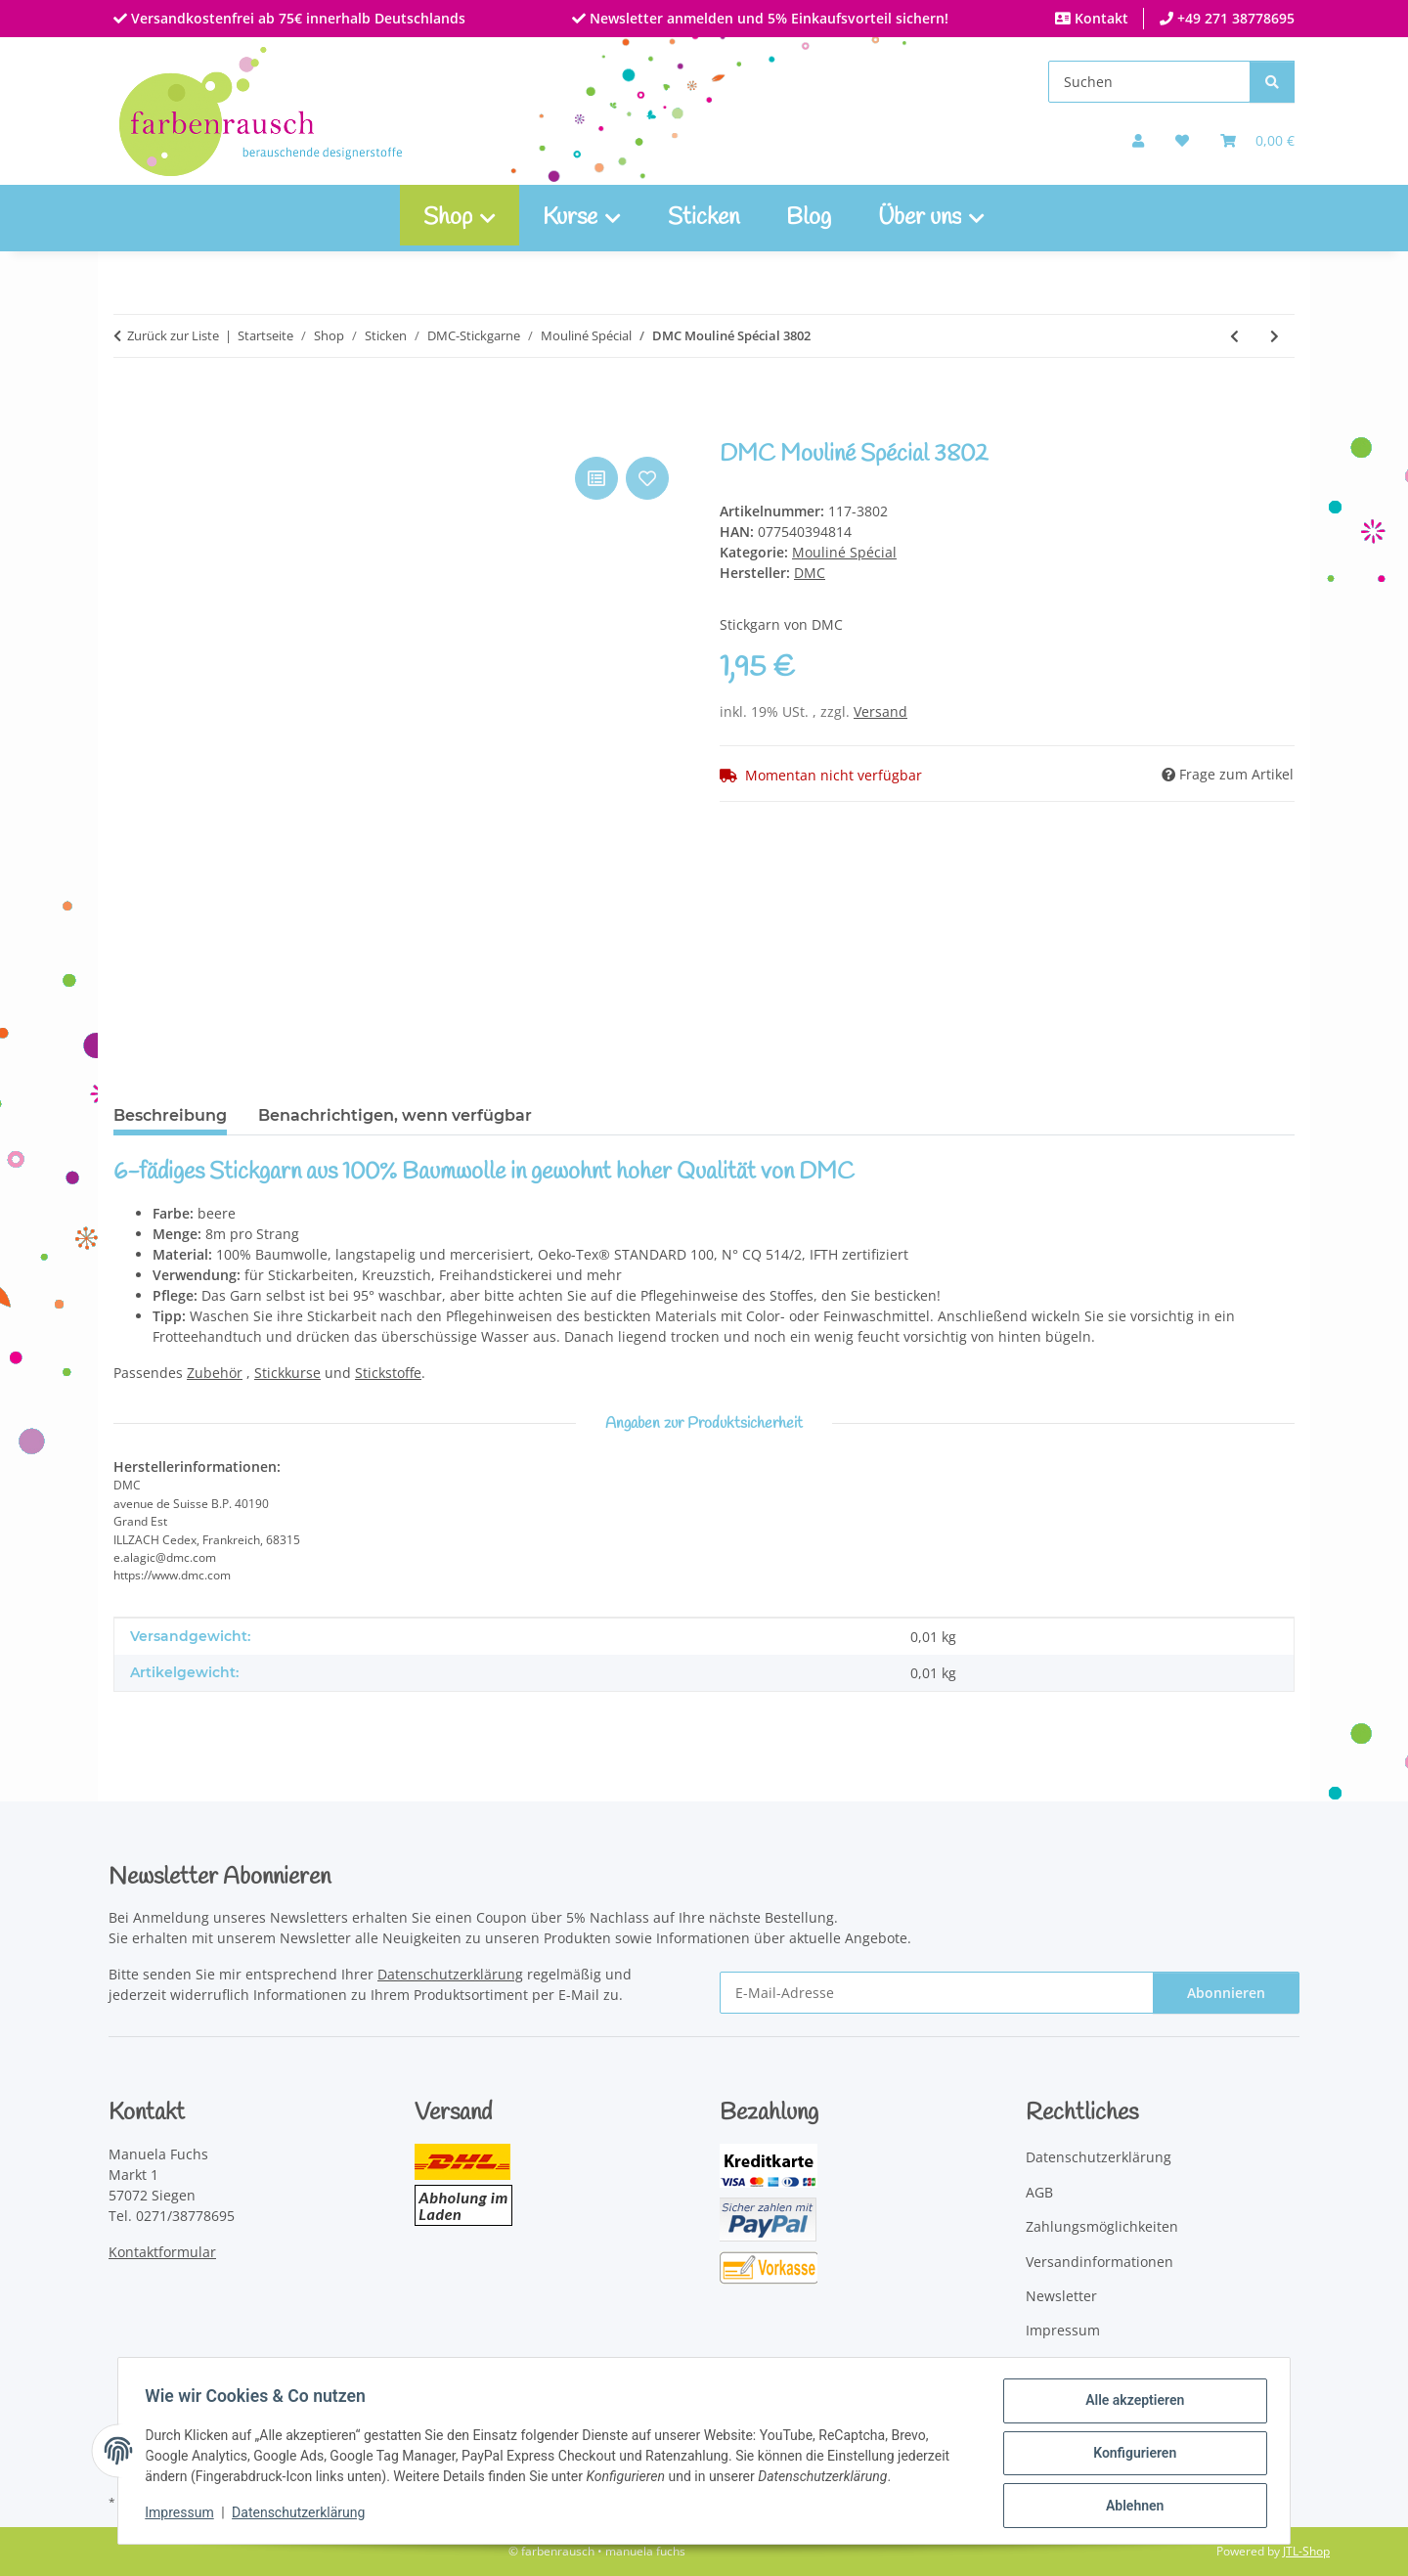 The image size is (1408, 2576). Describe the element at coordinates (596, 478) in the screenshot. I see `[Auf die Vergleichsliste]` at that location.